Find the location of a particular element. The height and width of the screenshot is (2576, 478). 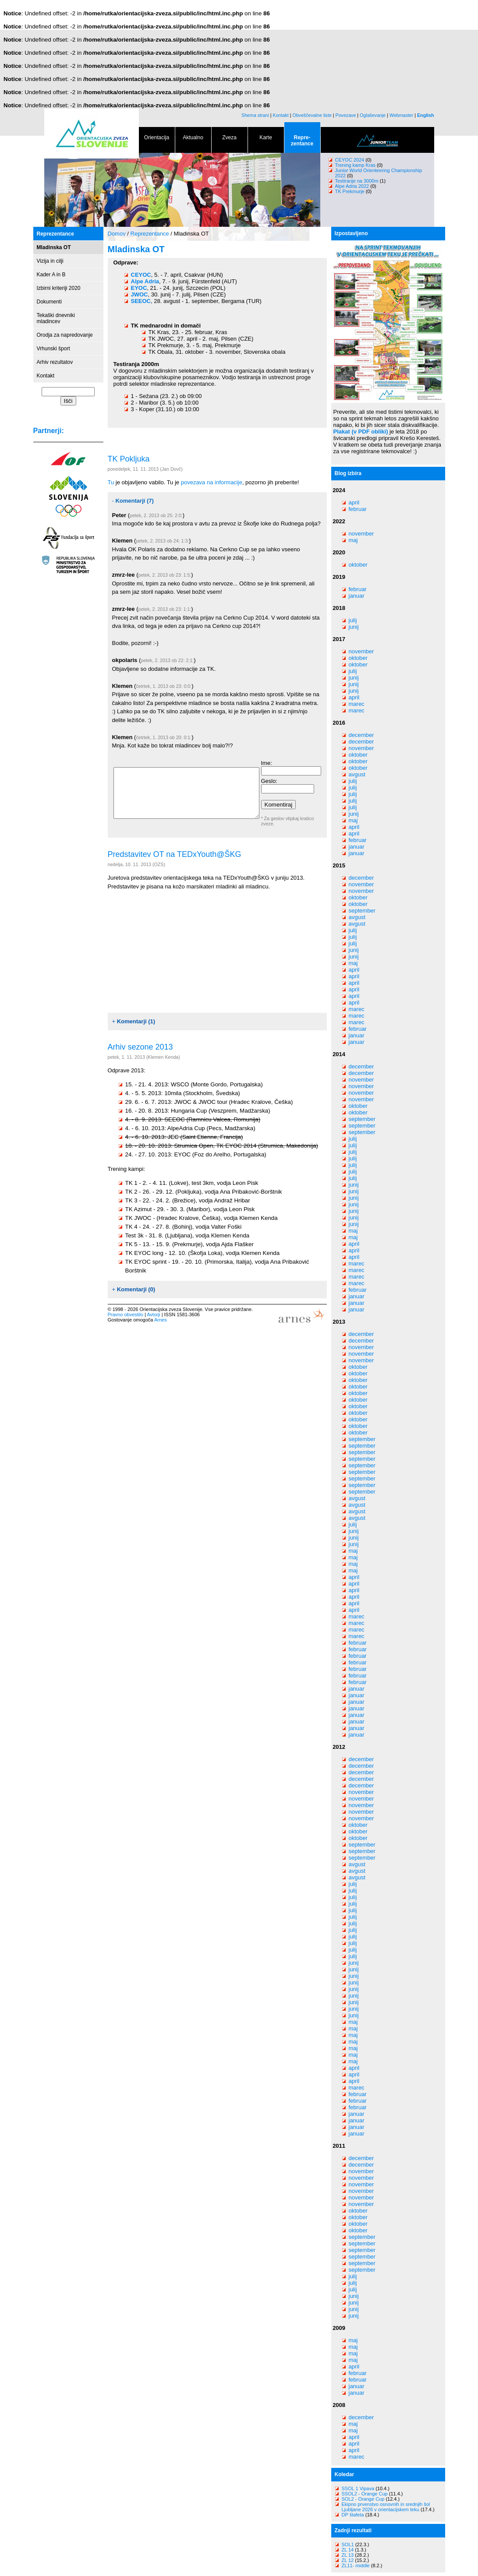

Alpe Adria 2022 is located at coordinates (352, 186).